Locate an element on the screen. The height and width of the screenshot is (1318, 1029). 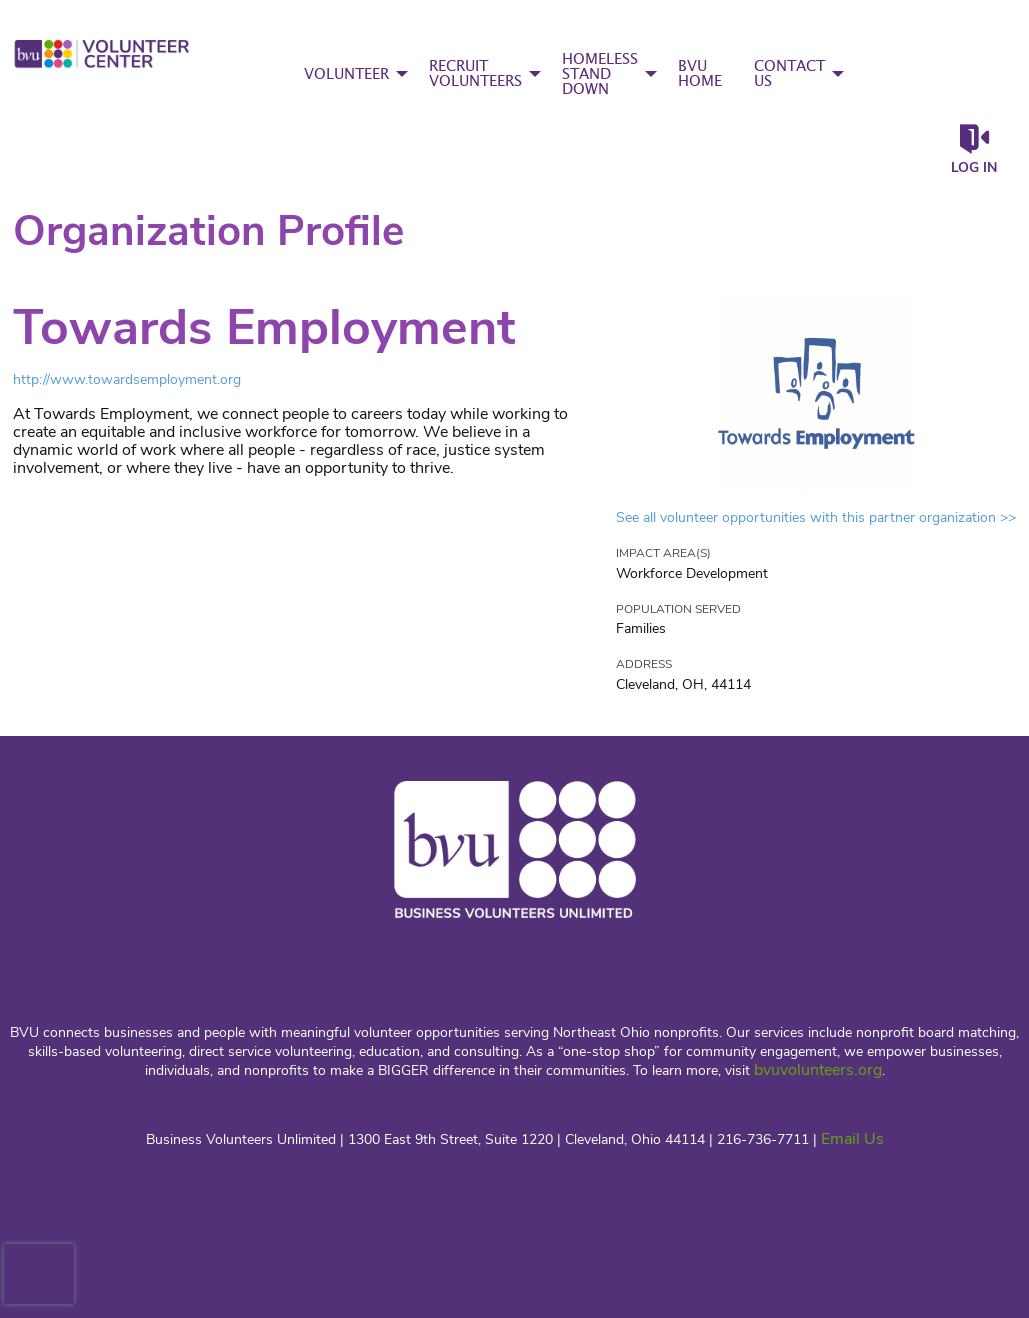
See all volunteer opportunities with this partner organization >> is located at coordinates (816, 517).